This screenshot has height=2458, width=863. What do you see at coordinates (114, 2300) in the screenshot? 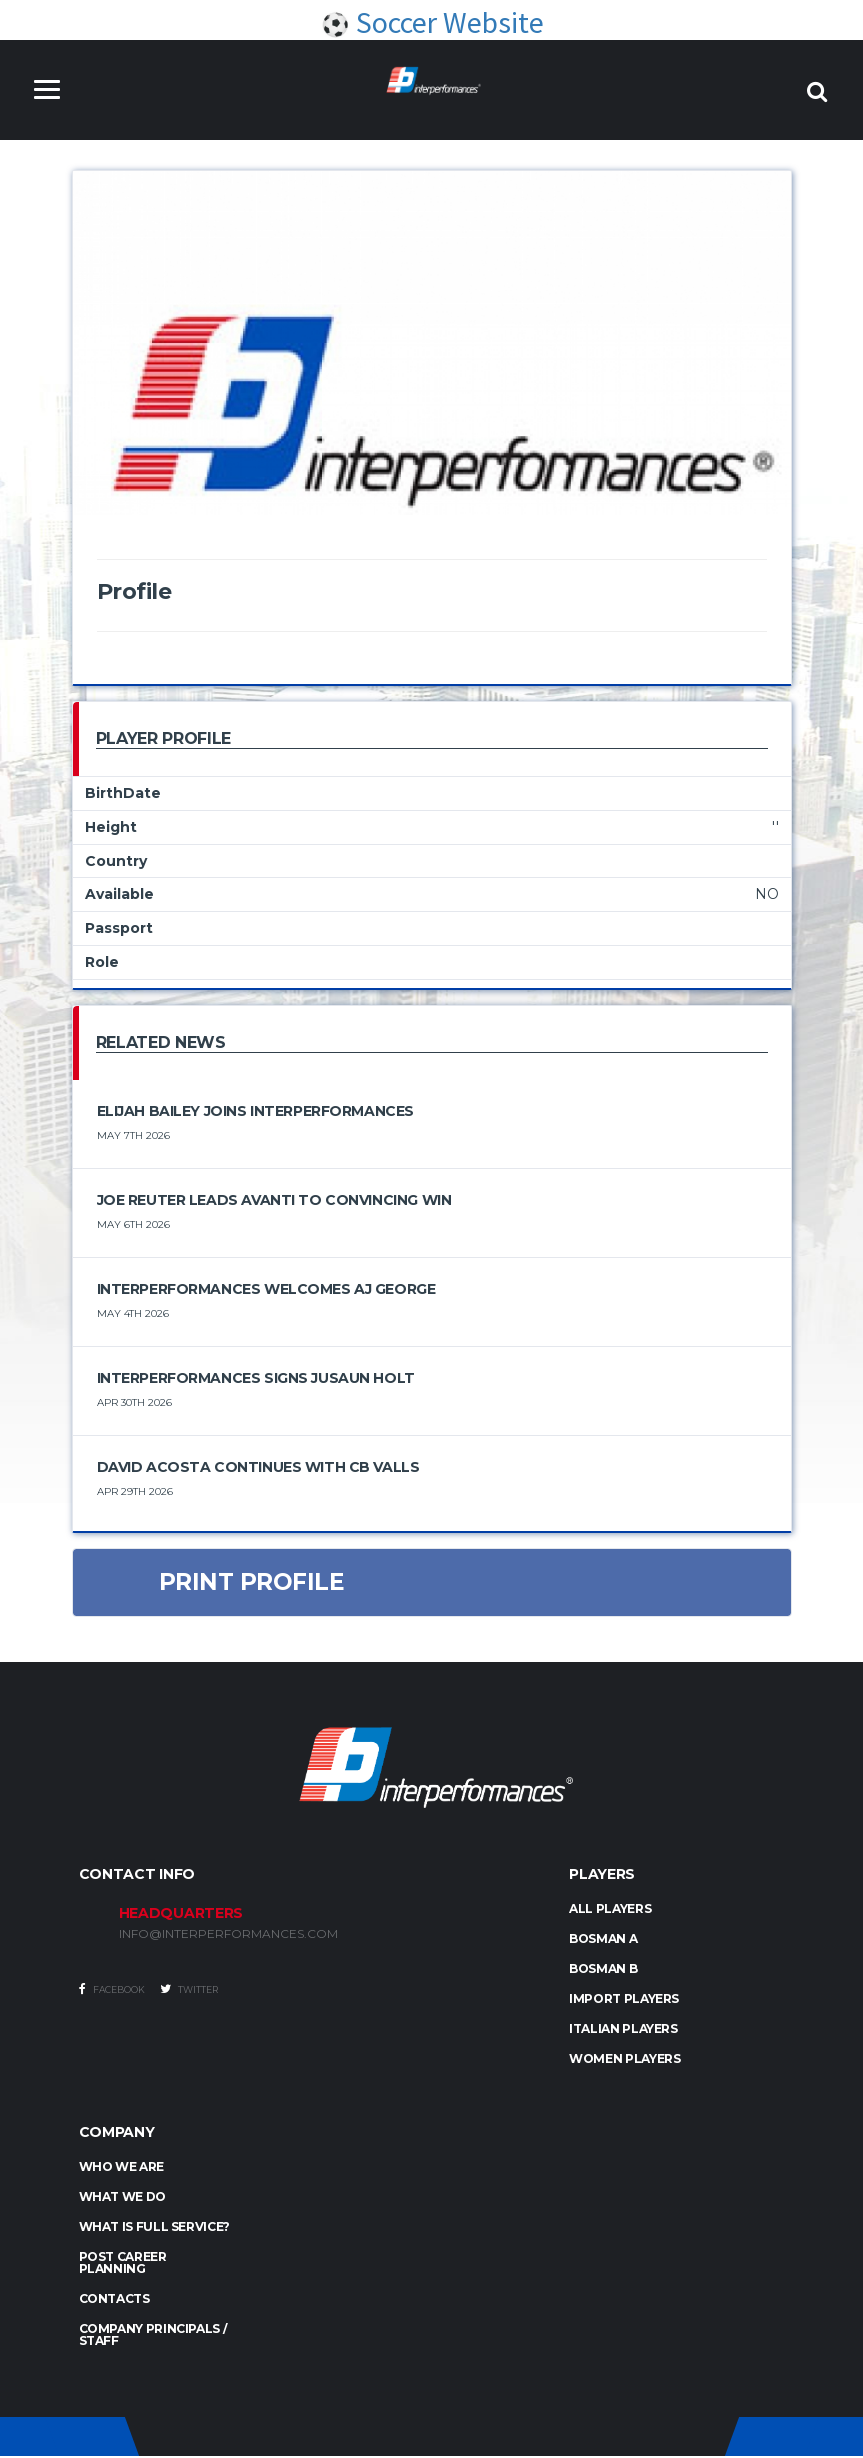
I see `Contacts` at bounding box center [114, 2300].